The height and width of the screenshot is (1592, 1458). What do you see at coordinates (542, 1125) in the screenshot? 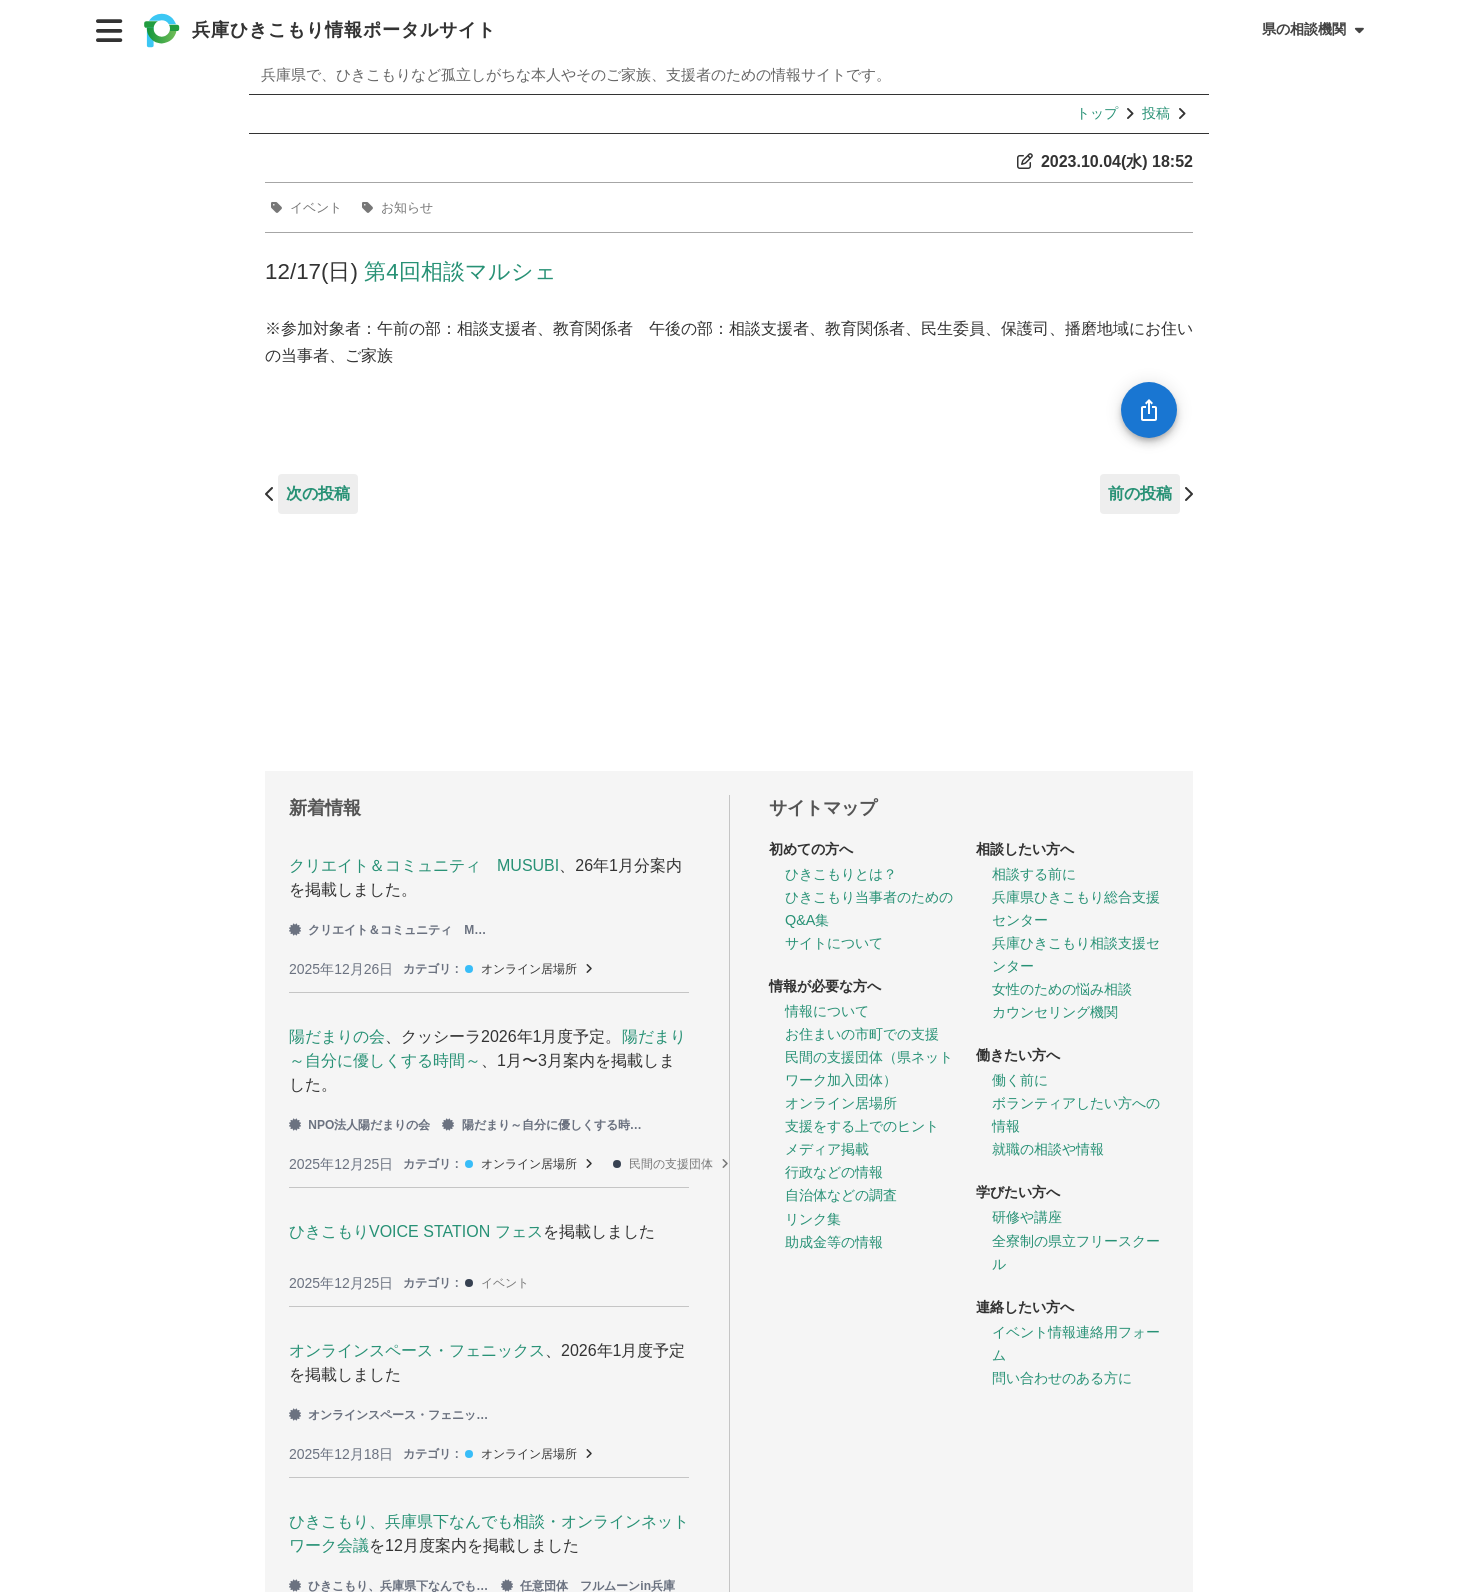
I see `陽だまり～自分に優しくする時間～` at bounding box center [542, 1125].